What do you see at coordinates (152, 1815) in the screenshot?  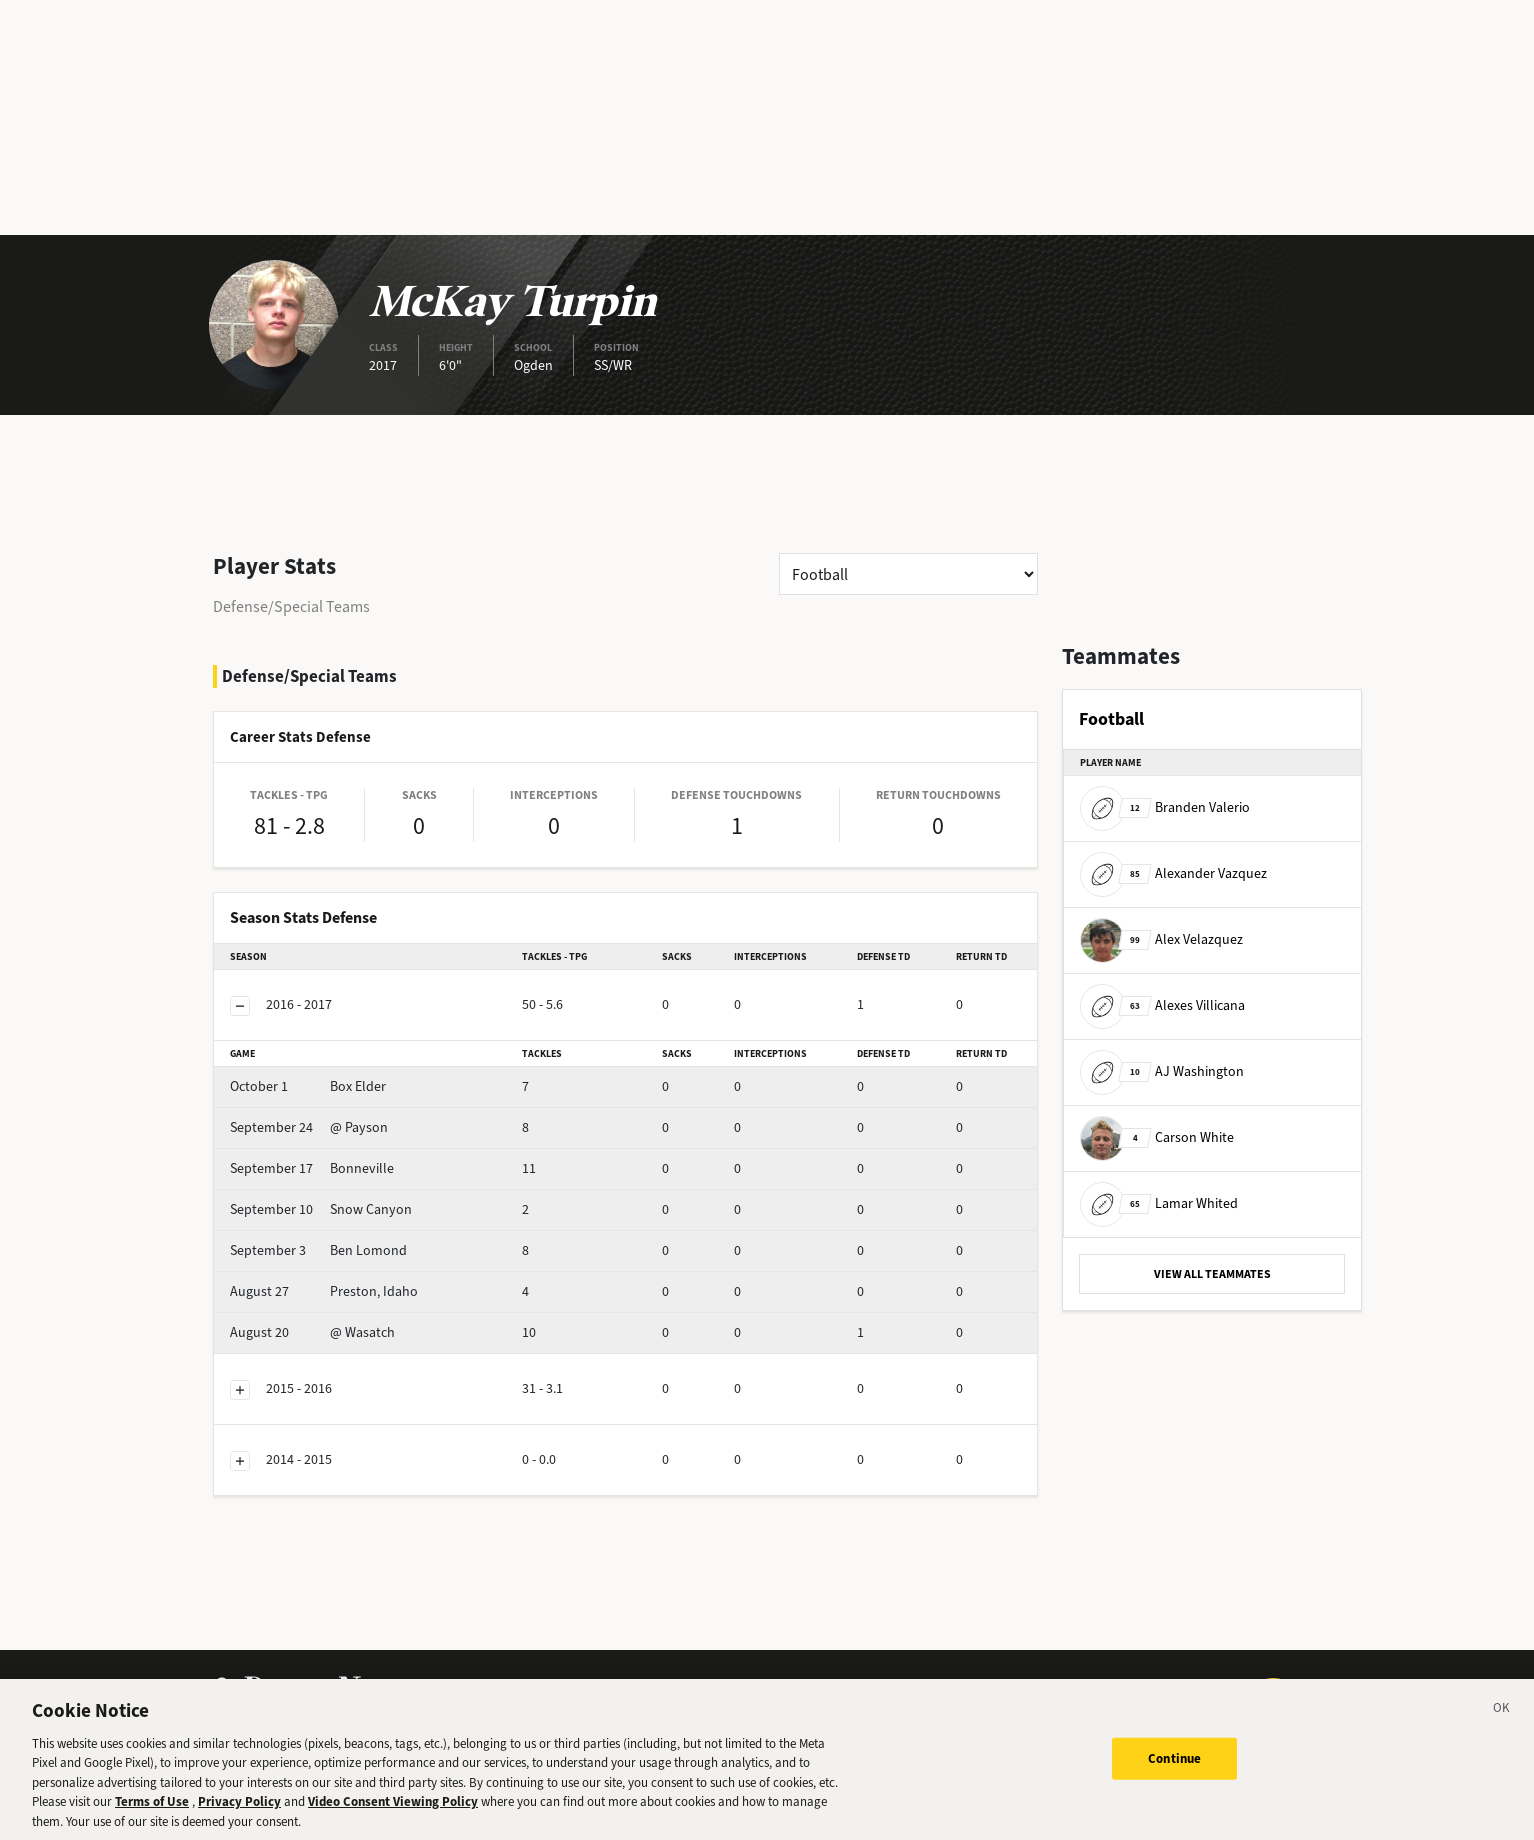 I see `Terms of Use` at bounding box center [152, 1815].